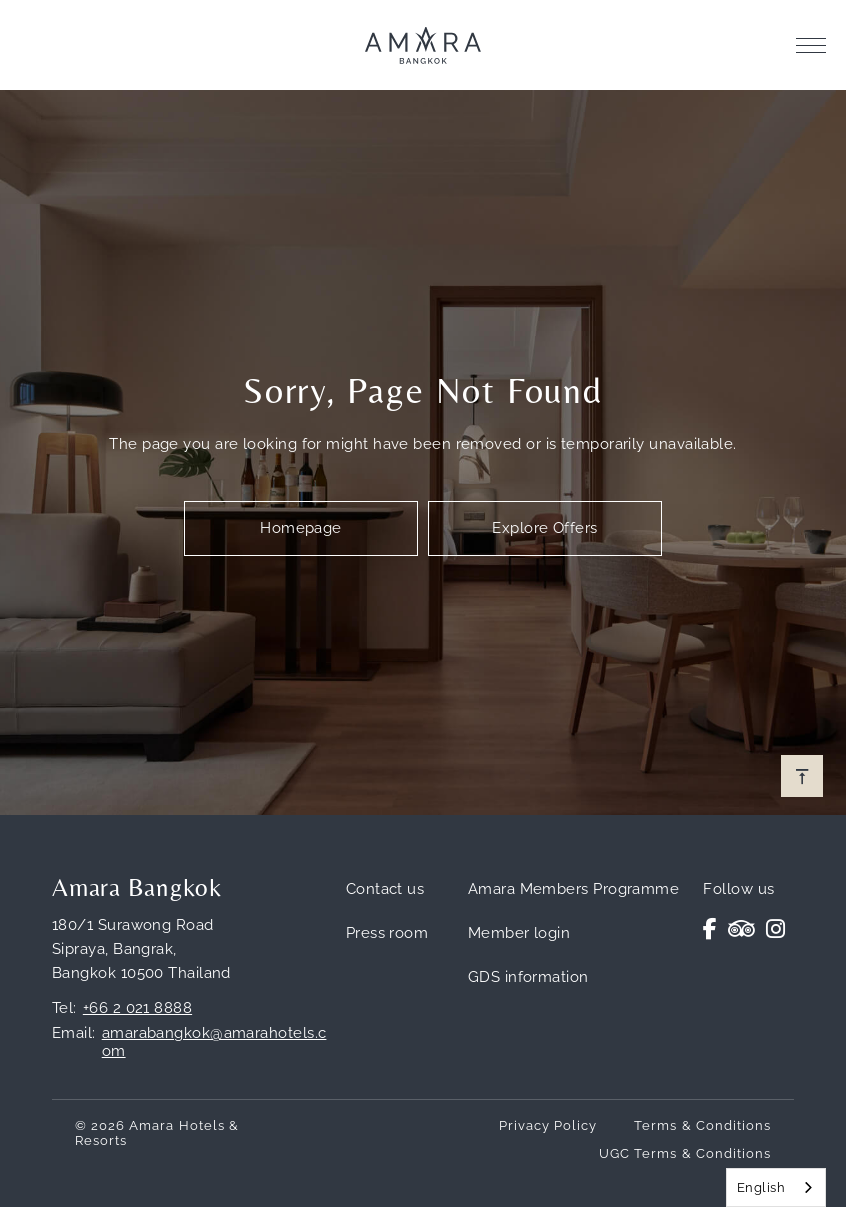  Describe the element at coordinates (214, 1042) in the screenshot. I see `amarabangkok@amarahotels.com` at that location.